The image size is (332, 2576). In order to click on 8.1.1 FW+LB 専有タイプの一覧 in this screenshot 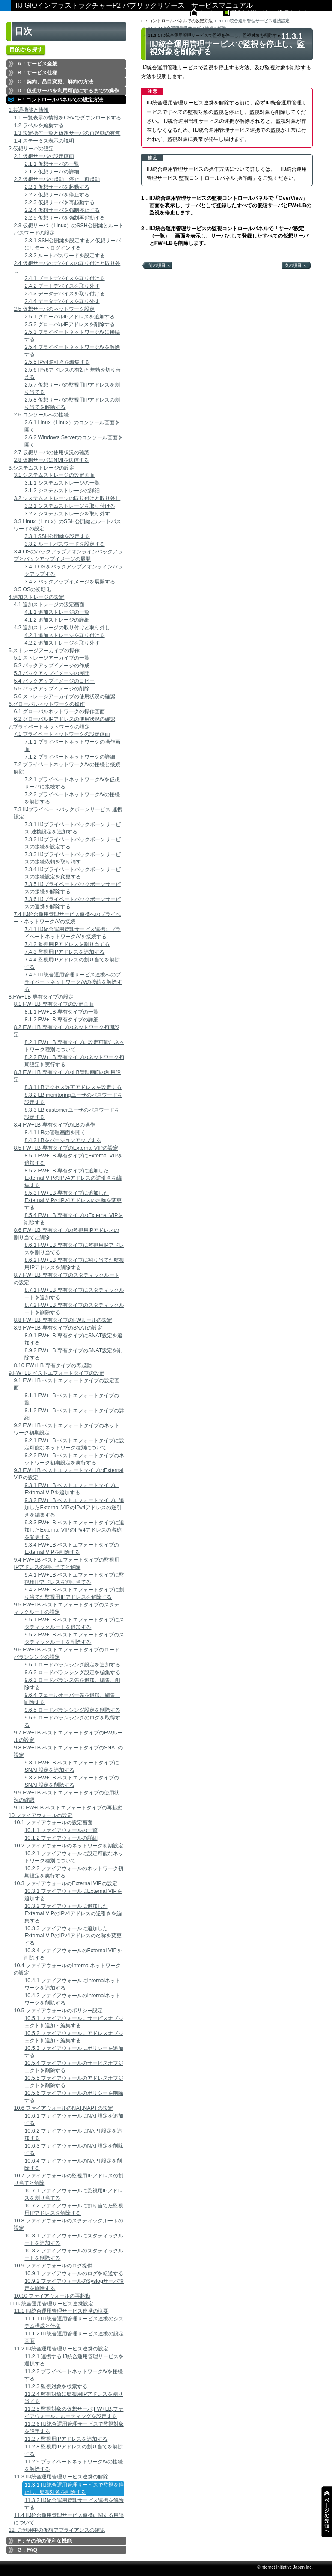, I will do `click(61, 1012)`.